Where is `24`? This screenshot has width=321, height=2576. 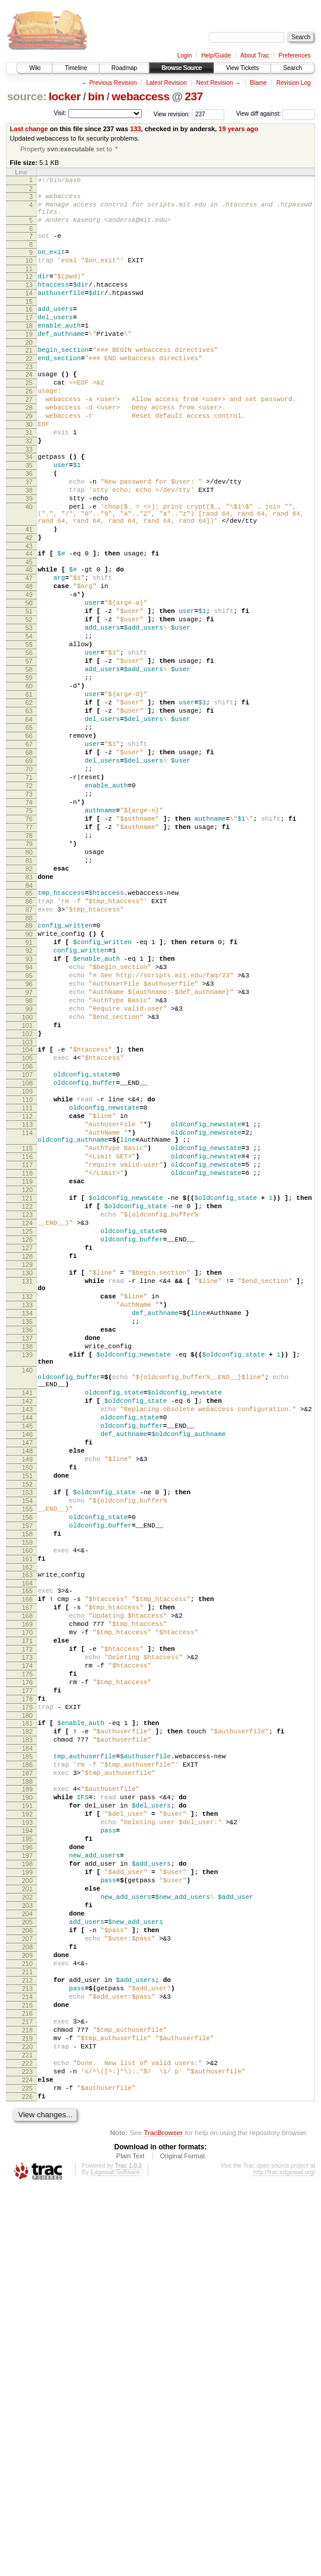 24 is located at coordinates (29, 405).